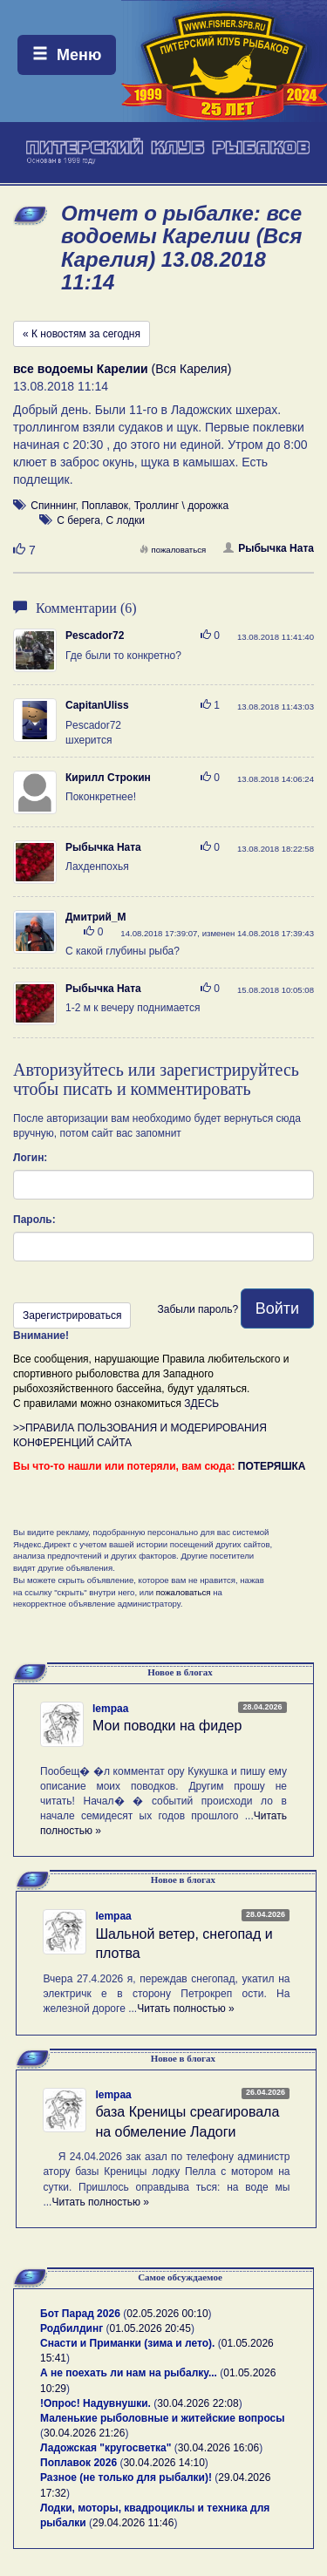  I want to click on Мои поводки на фидер, so click(167, 1725).